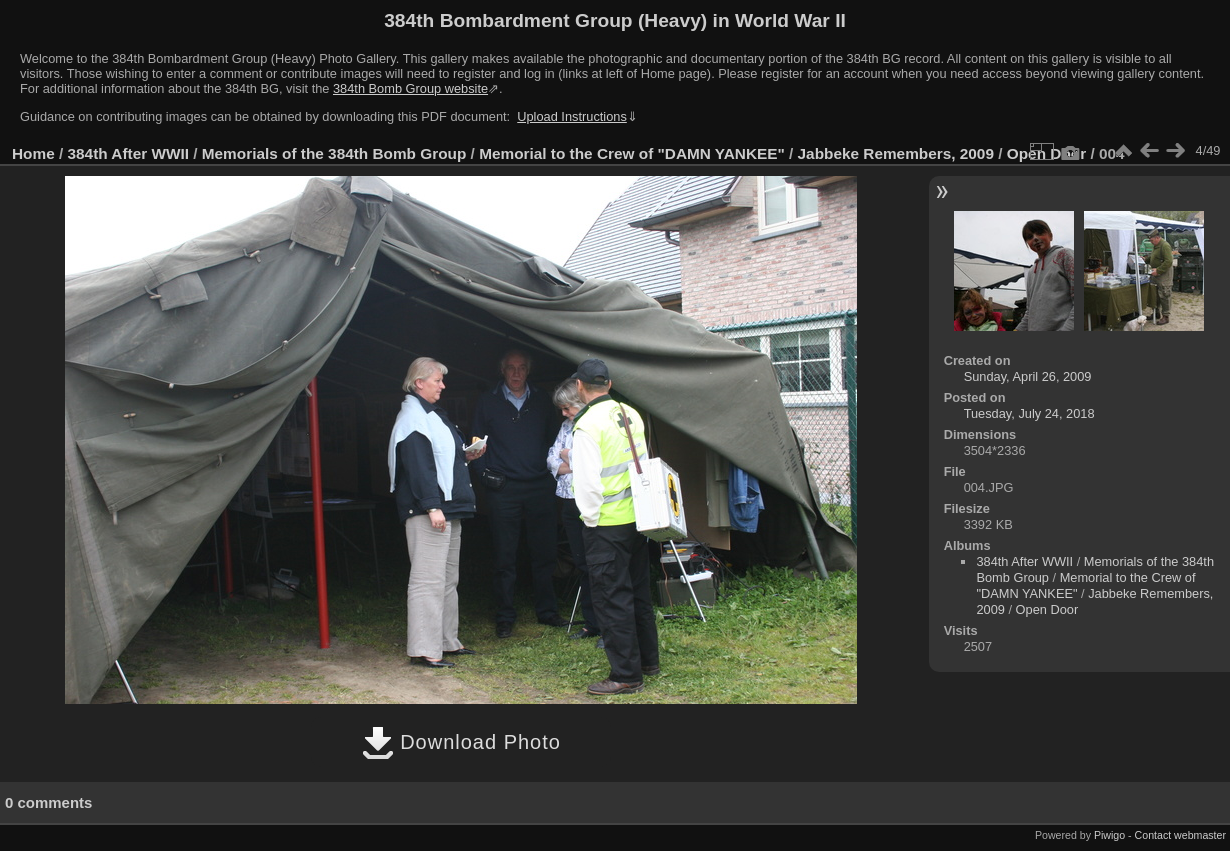 This screenshot has height=851, width=1230. I want to click on Home, so click(33, 153).